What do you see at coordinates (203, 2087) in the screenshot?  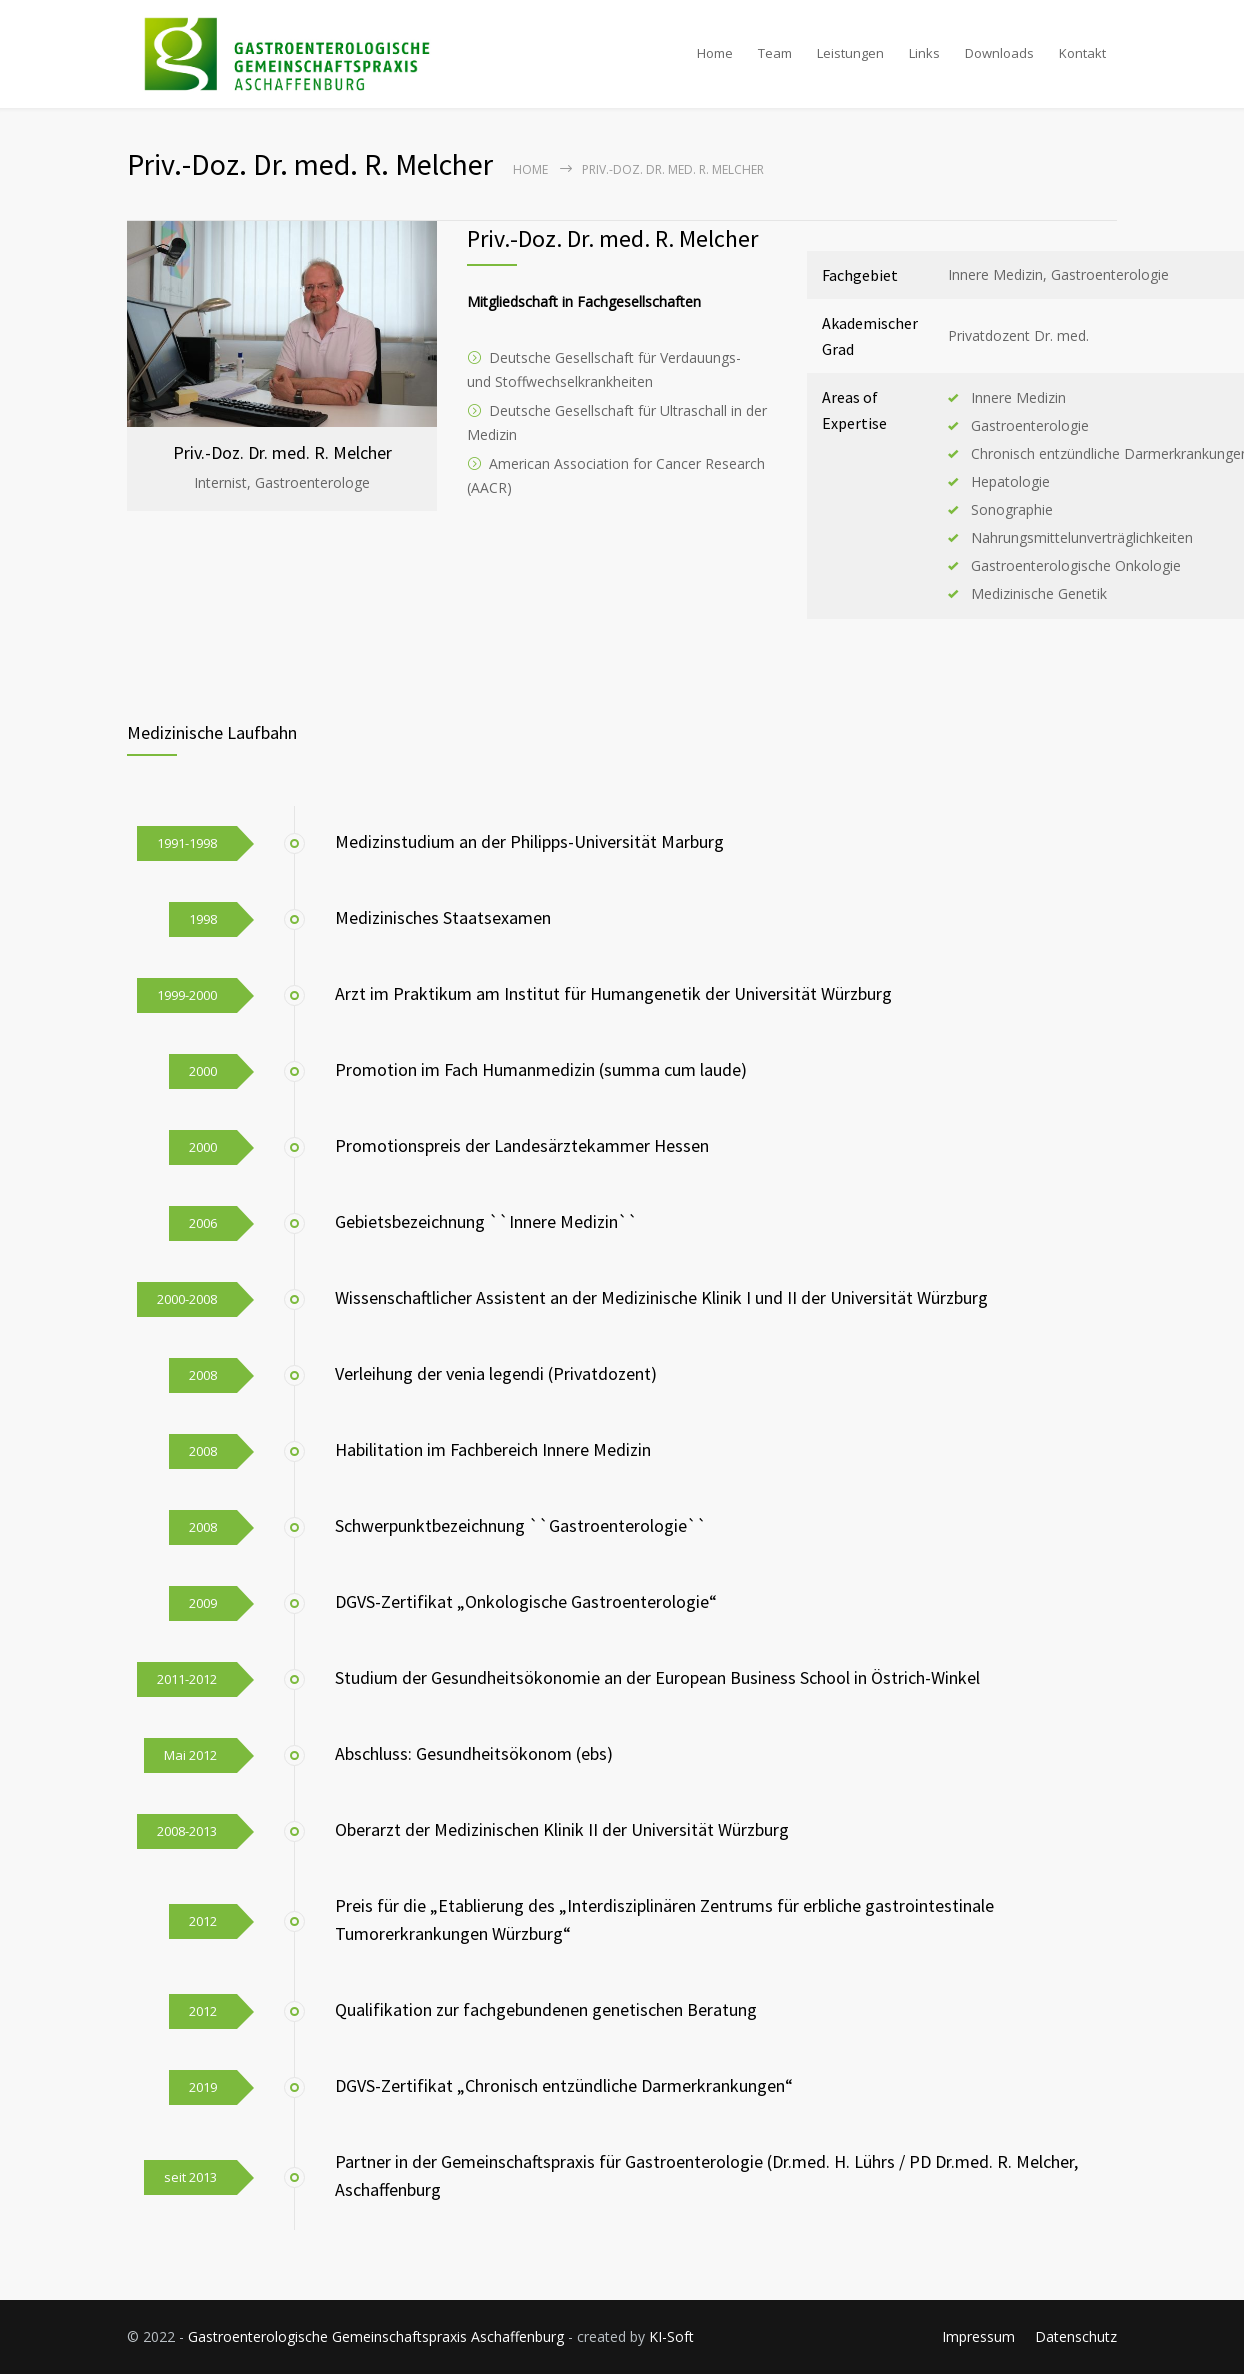 I see `2019` at bounding box center [203, 2087].